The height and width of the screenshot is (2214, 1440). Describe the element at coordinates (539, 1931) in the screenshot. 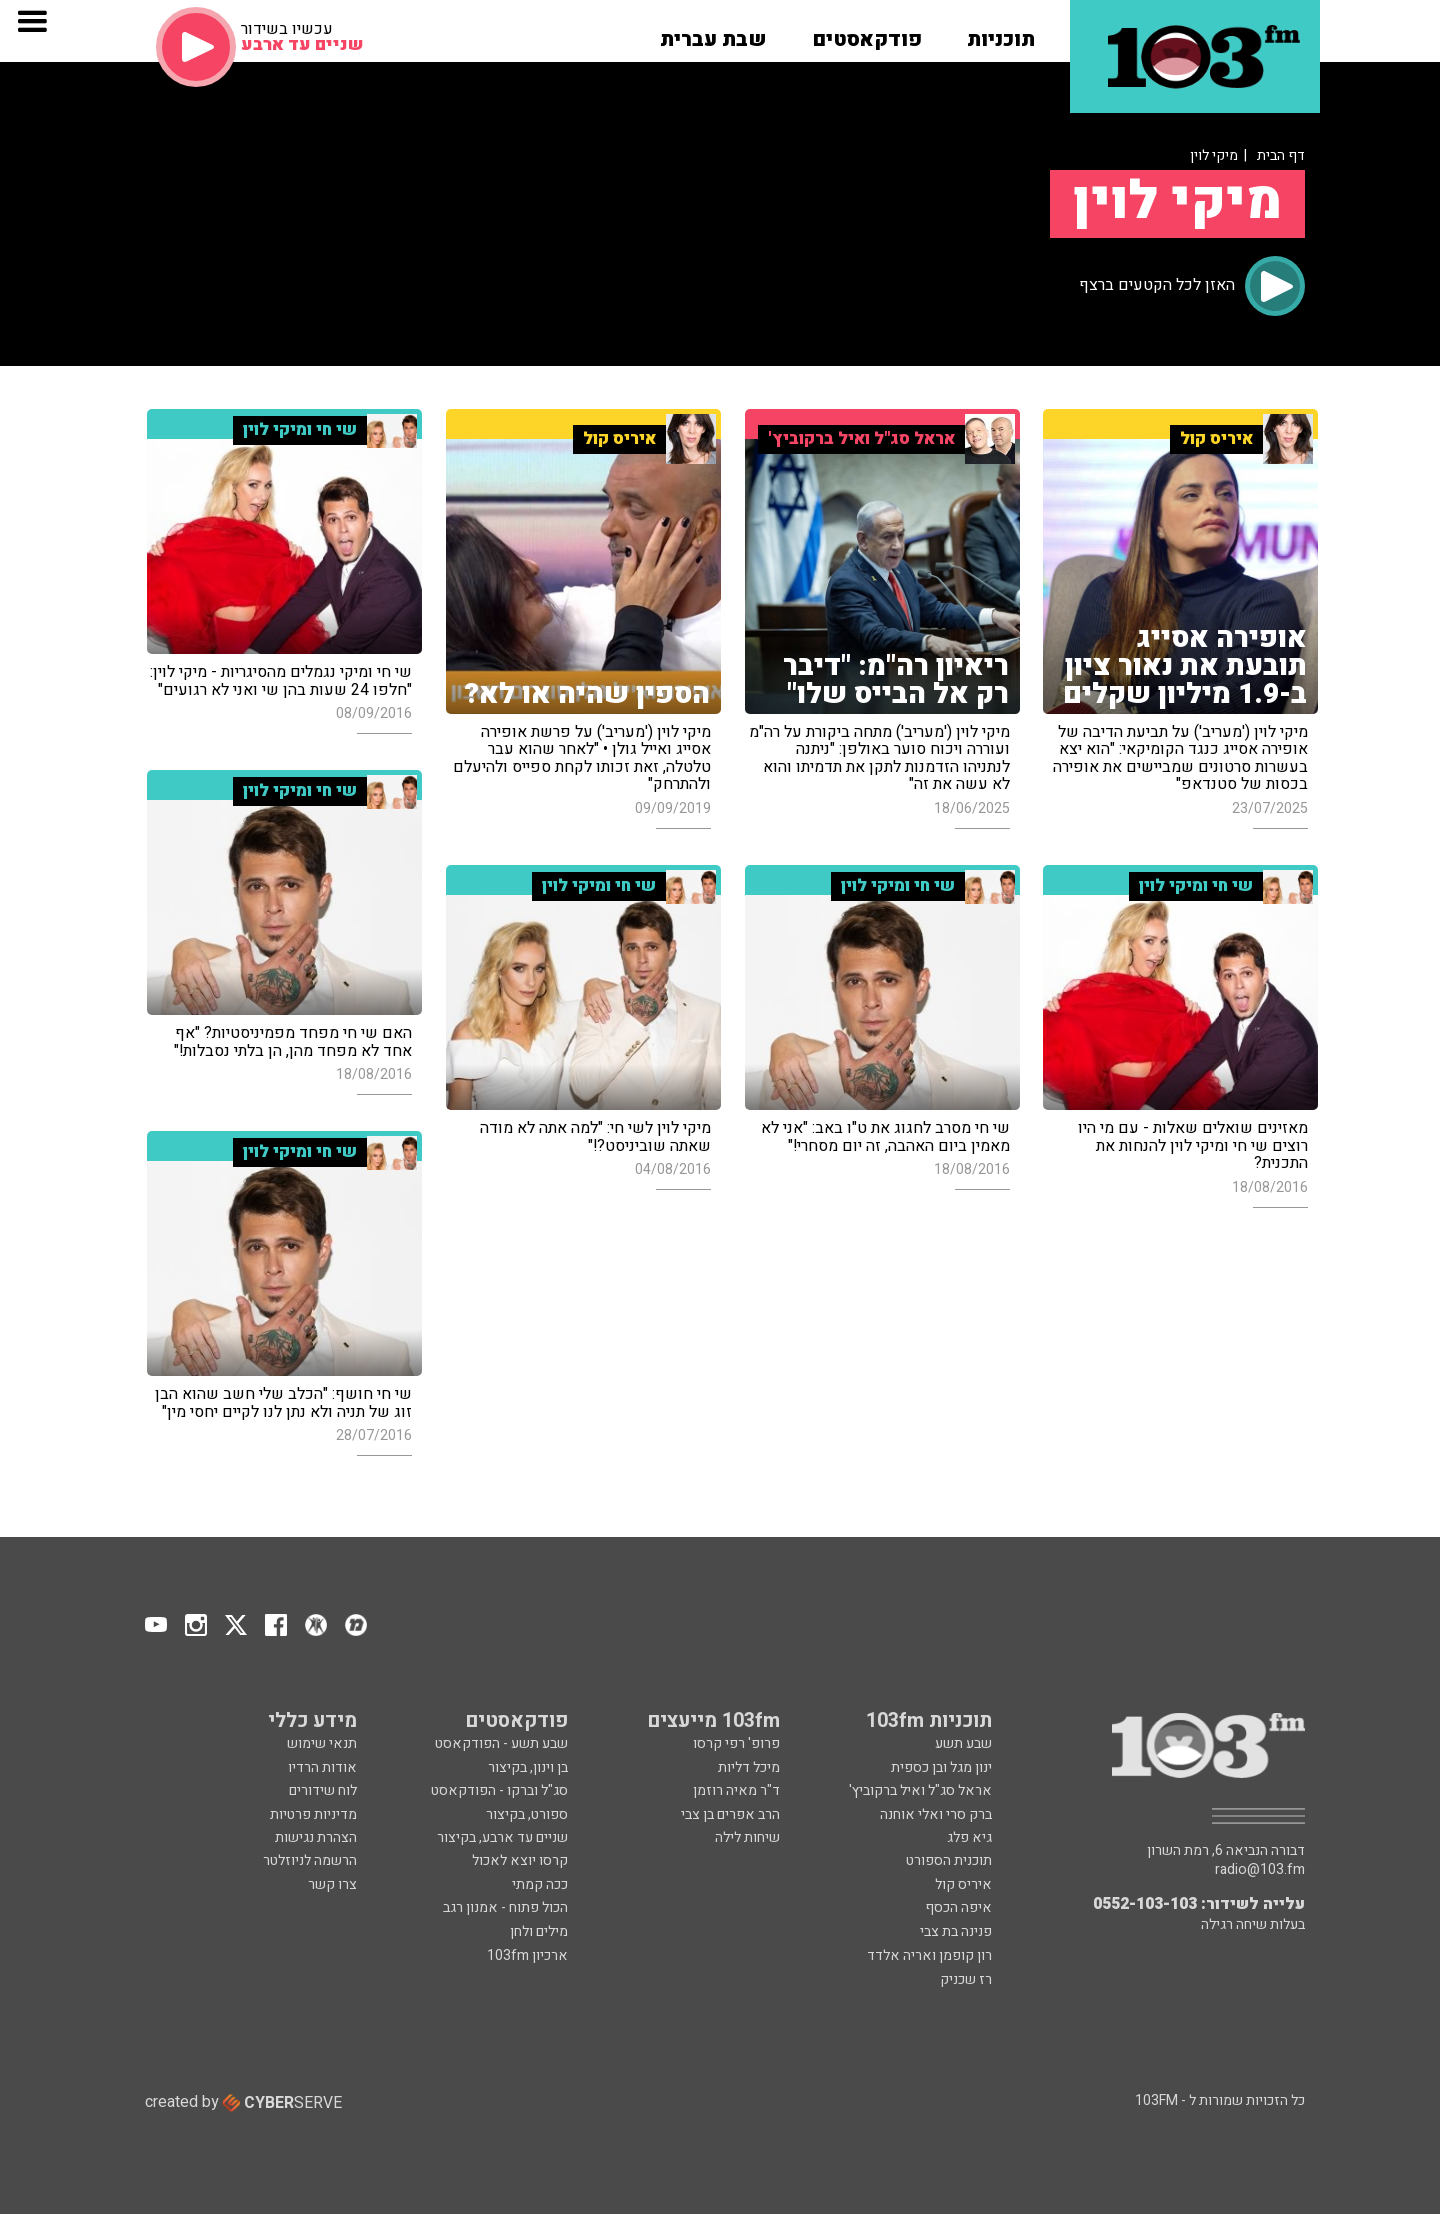

I see `מילים ולחן` at that location.